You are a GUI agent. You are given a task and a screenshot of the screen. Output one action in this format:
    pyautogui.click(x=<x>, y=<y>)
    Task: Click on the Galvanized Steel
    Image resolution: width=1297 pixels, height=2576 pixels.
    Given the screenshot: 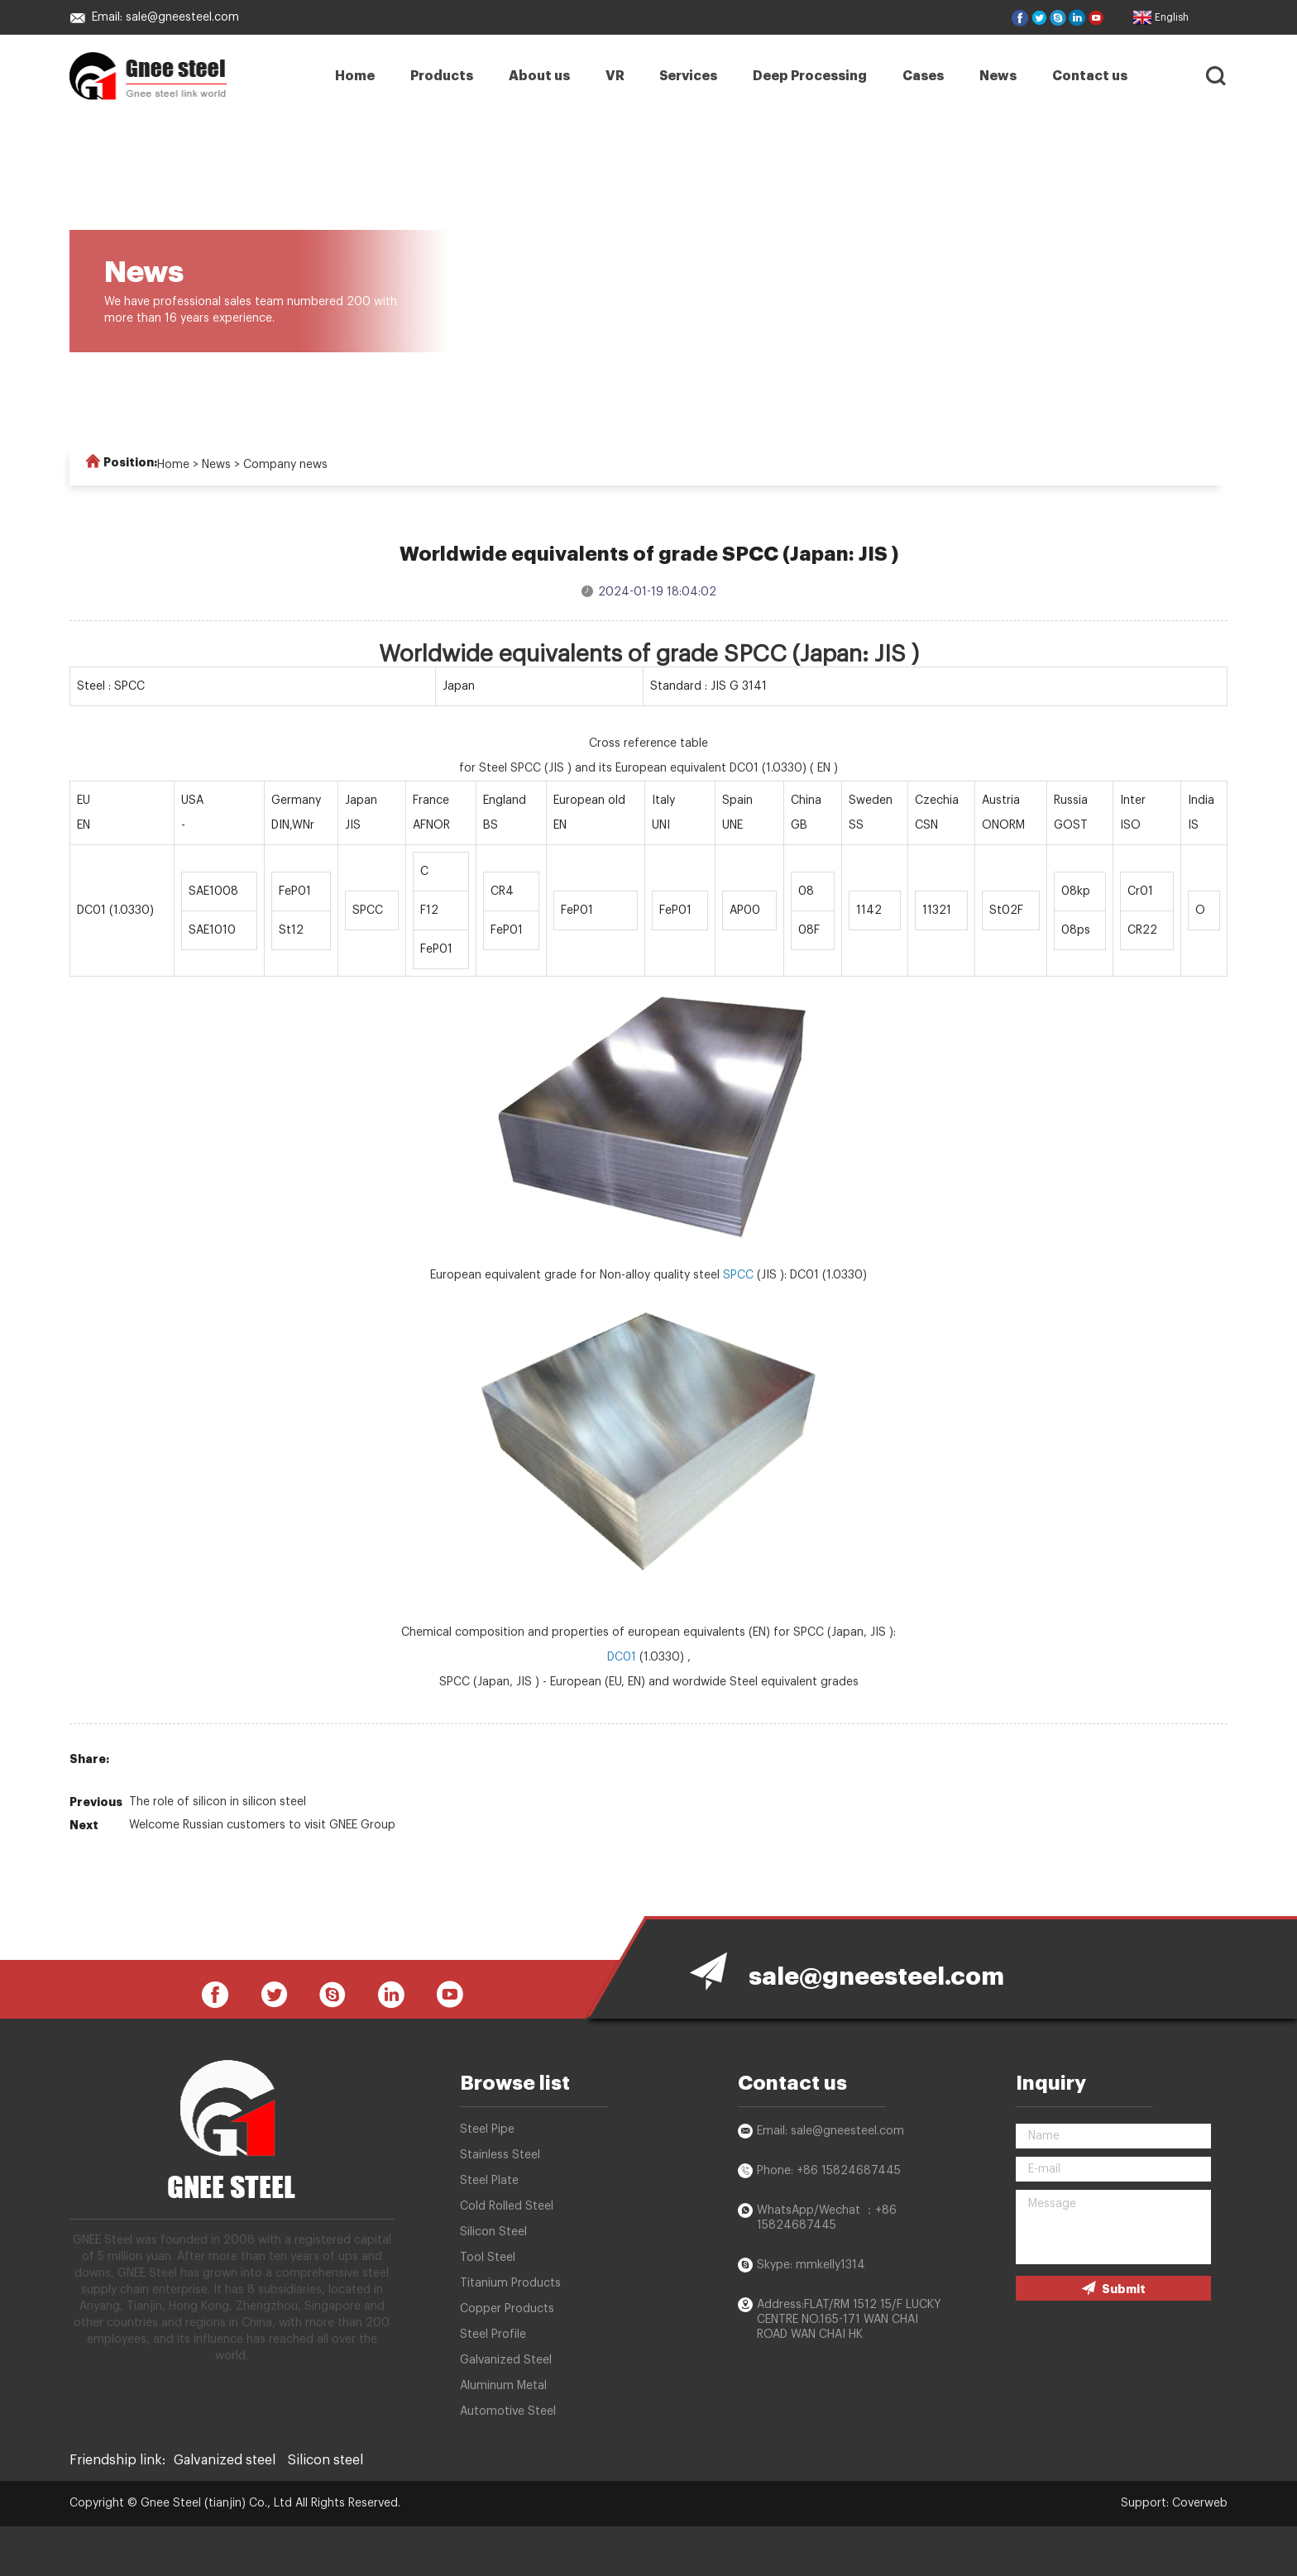 What is the action you would take?
    pyautogui.click(x=506, y=2360)
    